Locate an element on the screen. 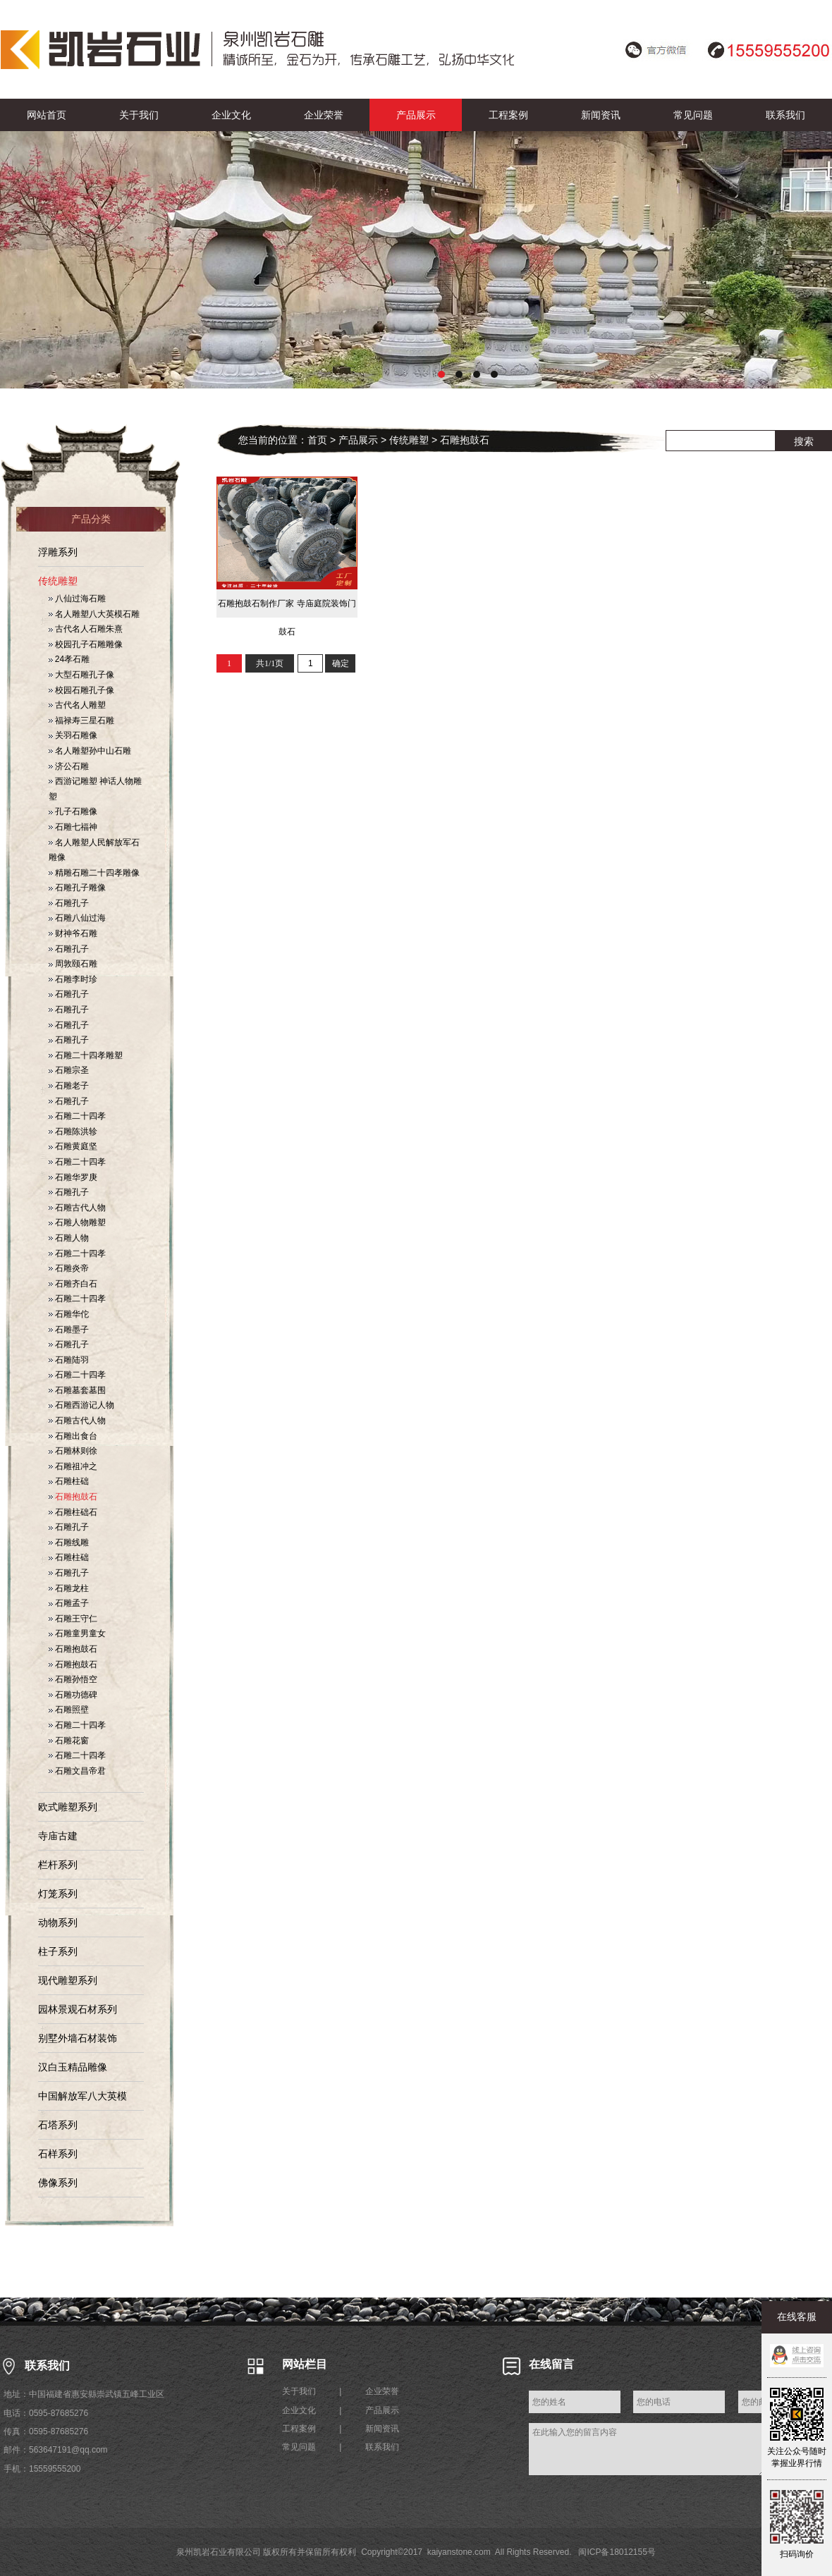 Image resolution: width=832 pixels, height=2576 pixels. 佛像系列 is located at coordinates (58, 2182).